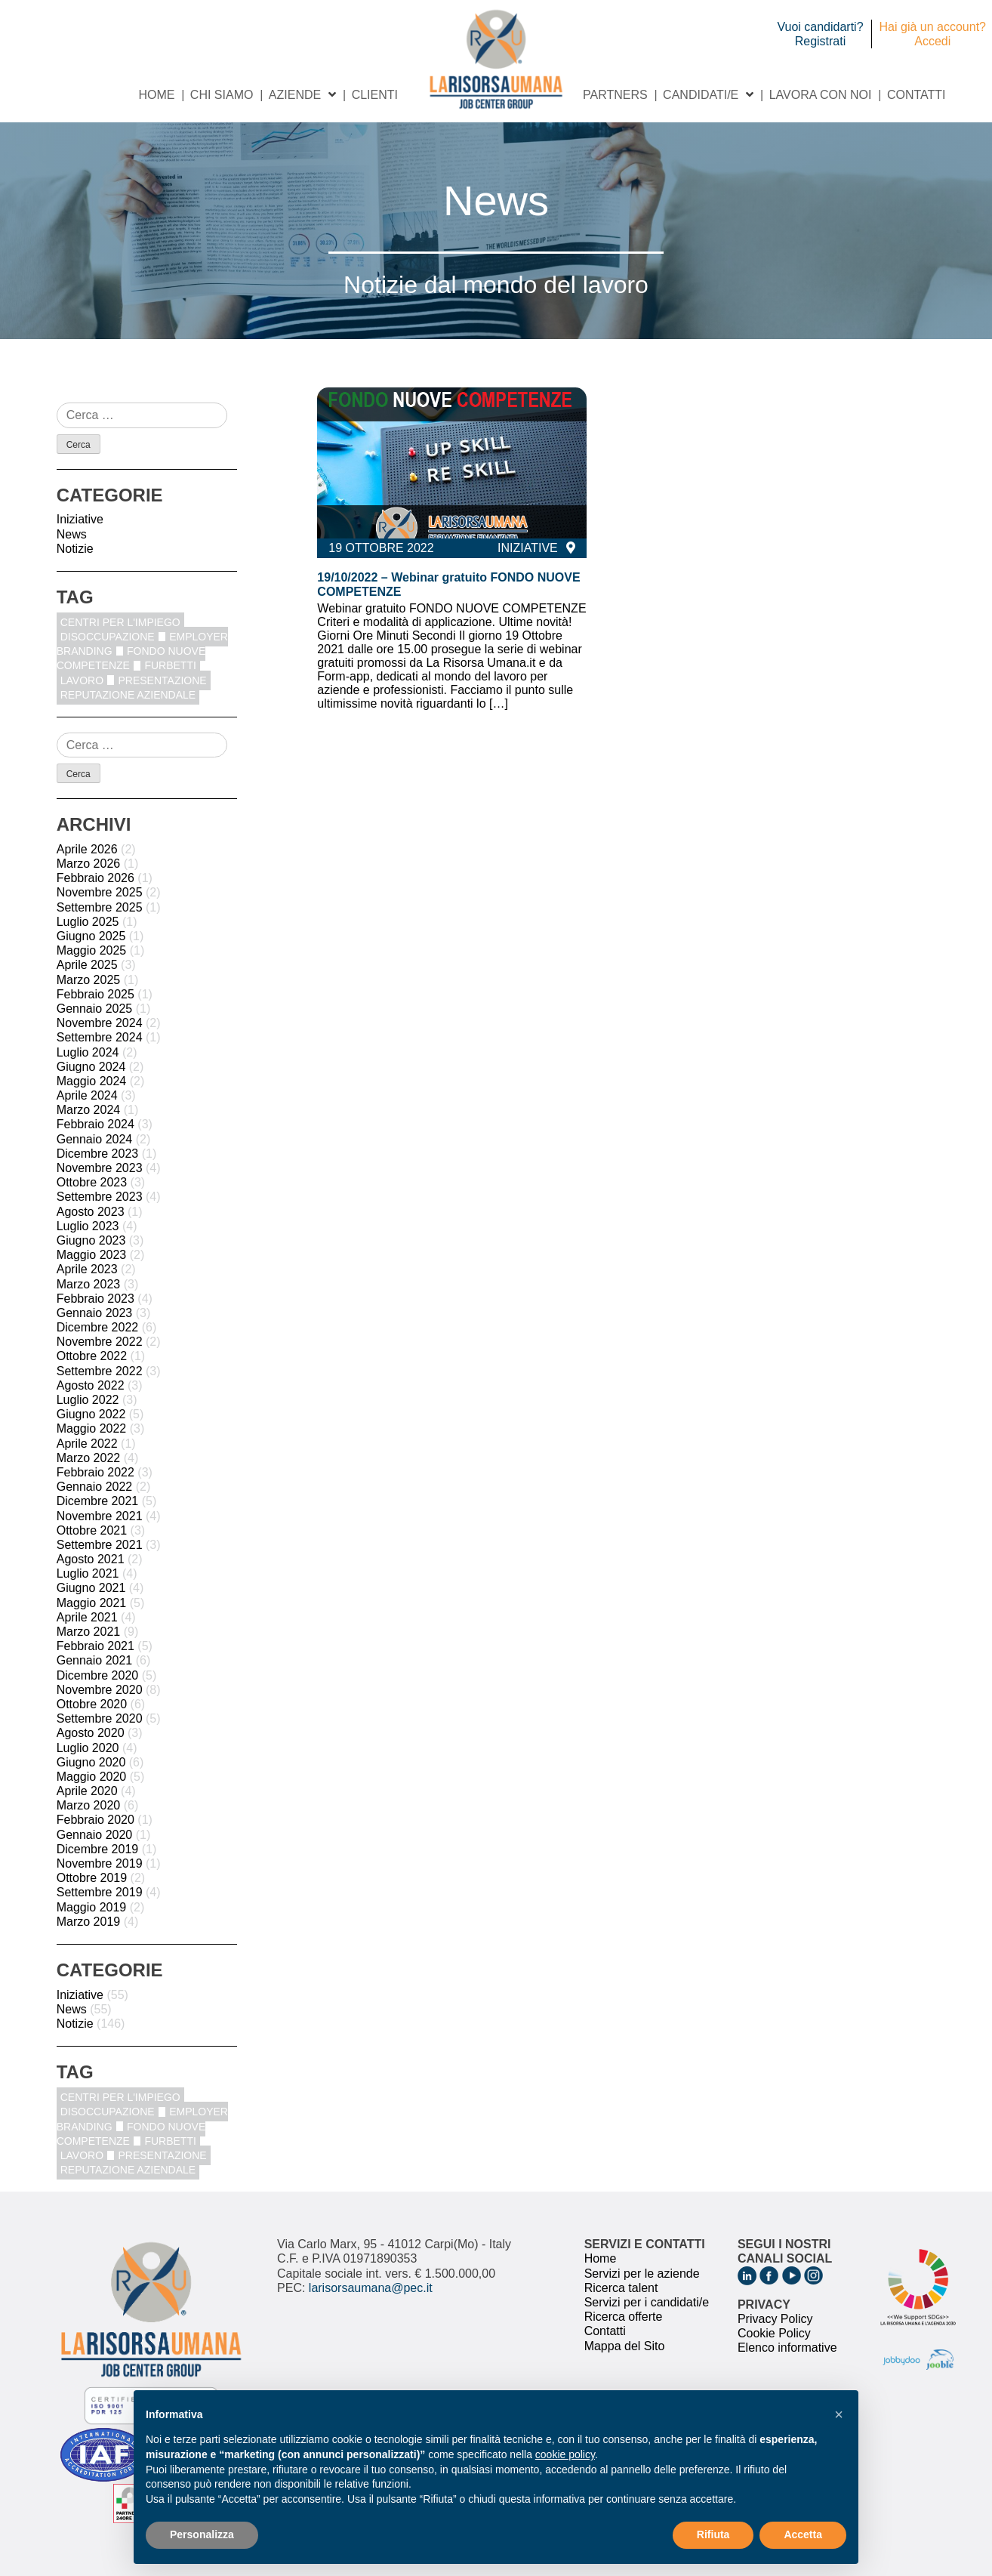 The height and width of the screenshot is (2576, 992). Describe the element at coordinates (98, 1153) in the screenshot. I see `Dicembre 2023` at that location.